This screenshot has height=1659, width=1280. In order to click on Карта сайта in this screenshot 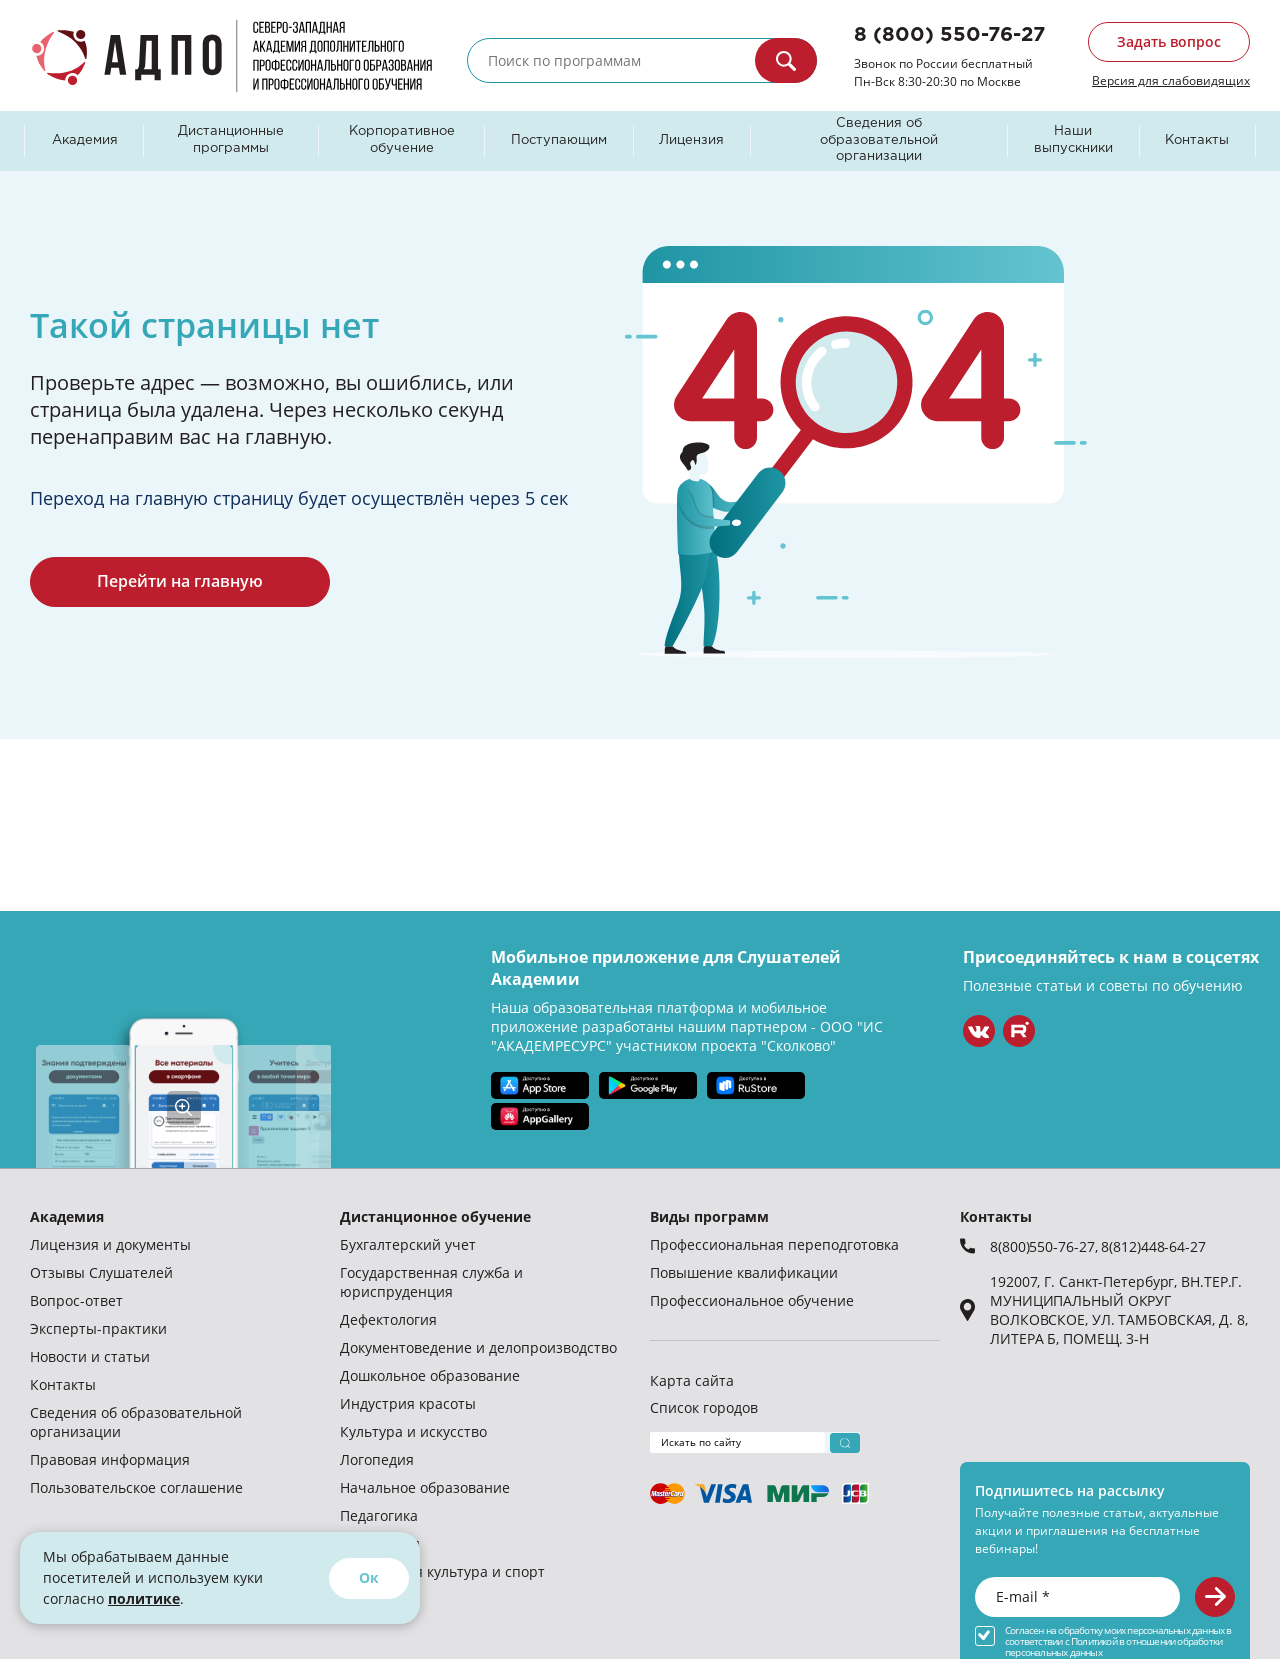, I will do `click(692, 1380)`.